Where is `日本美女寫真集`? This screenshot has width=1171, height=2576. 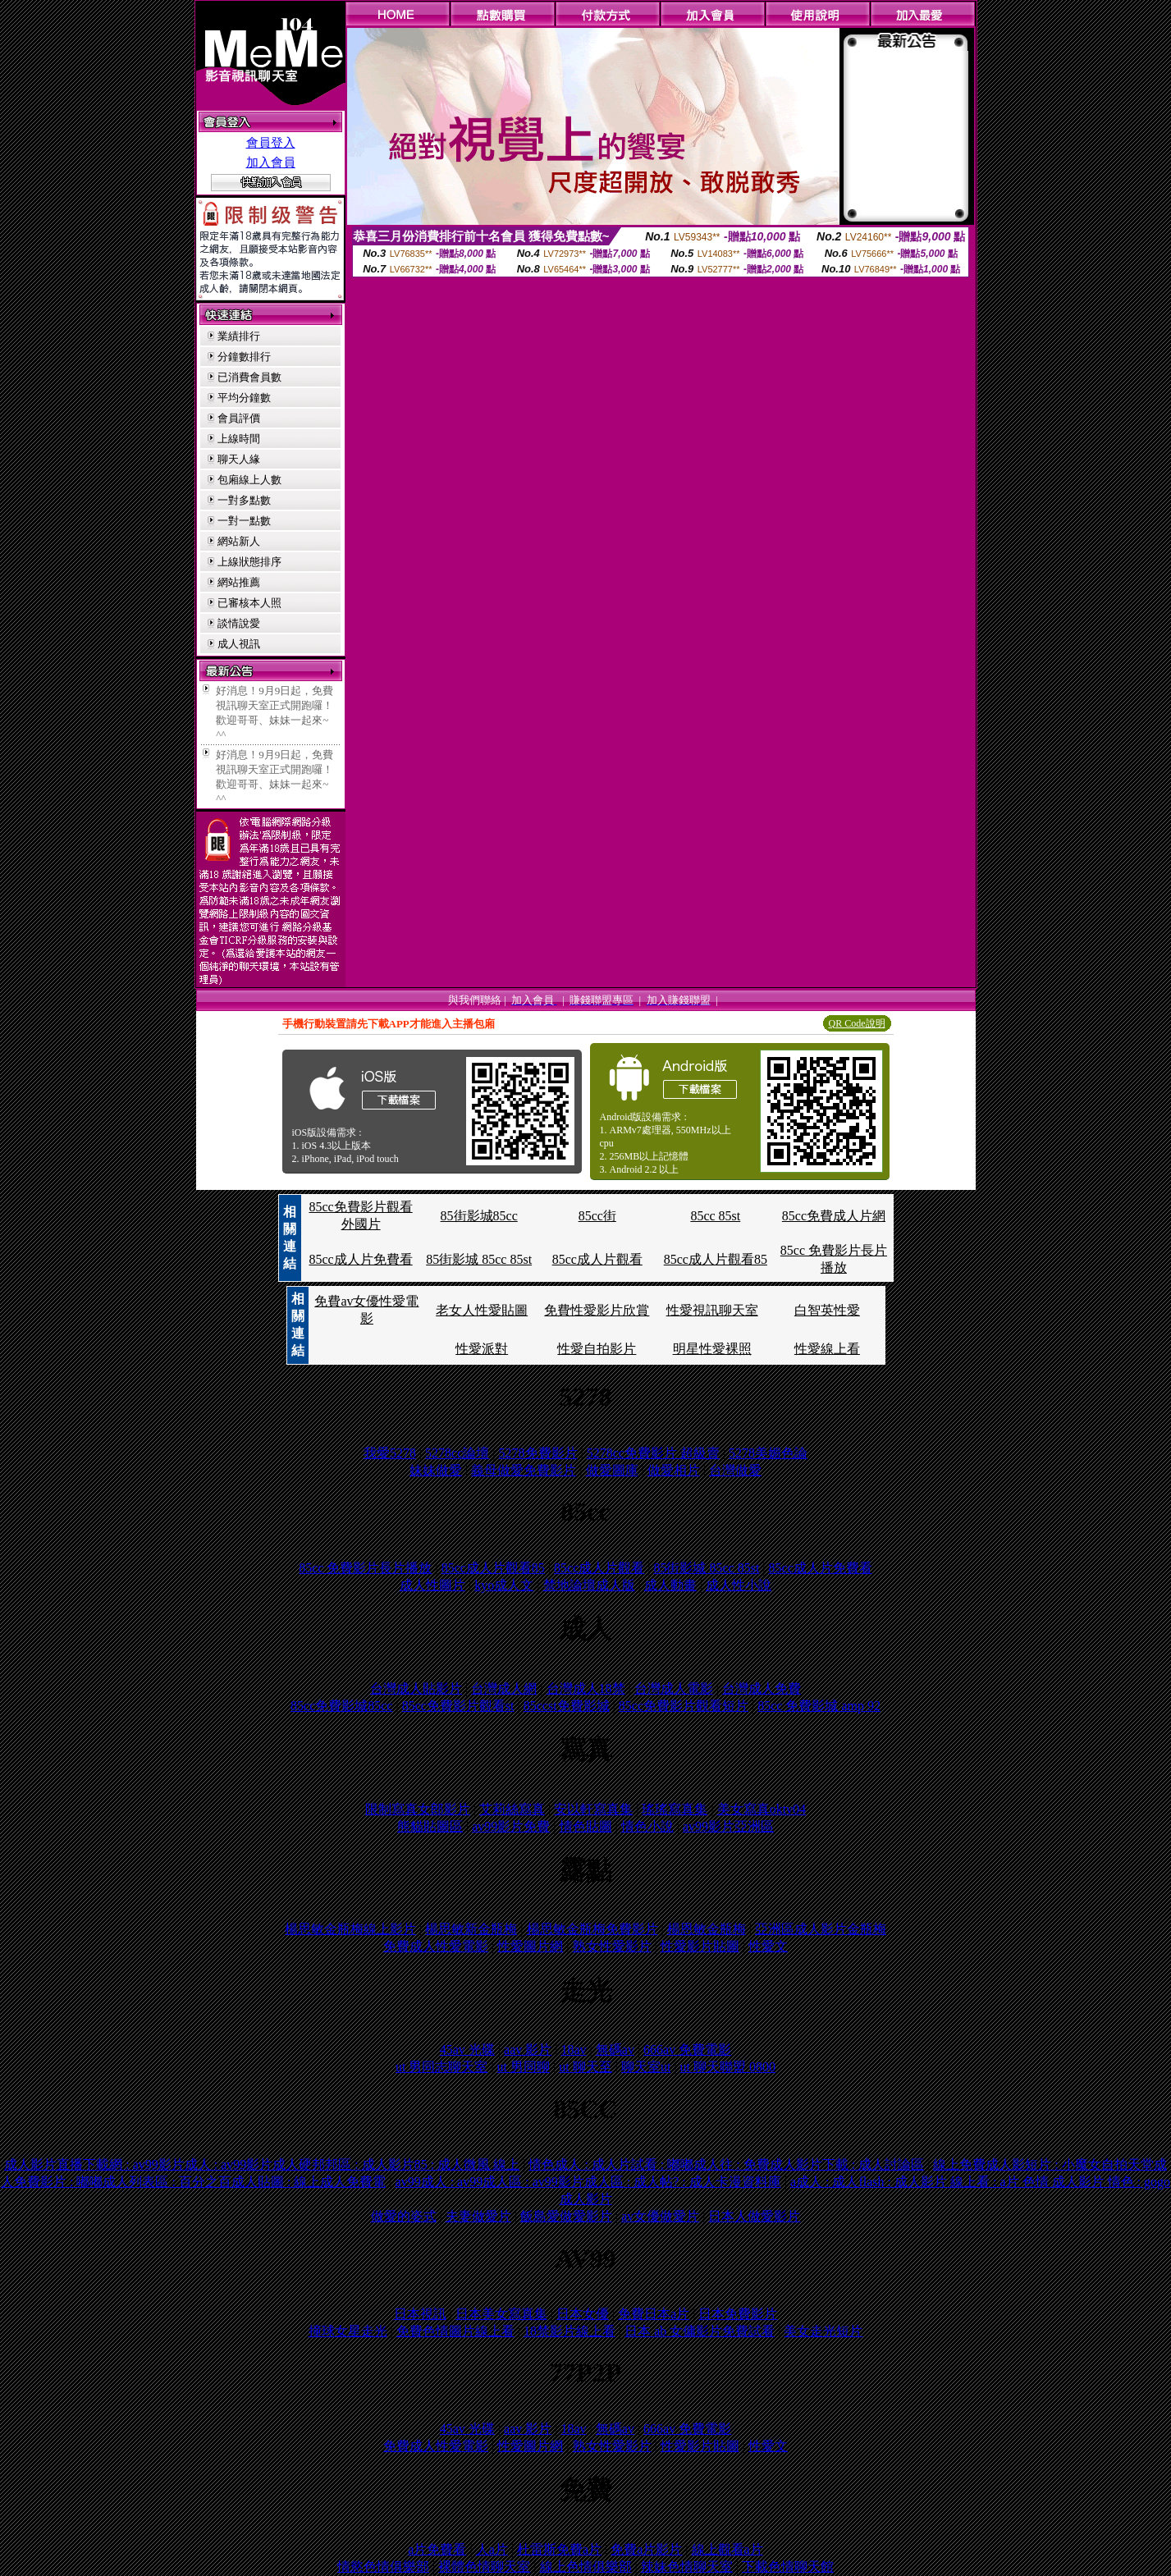 日本美女寫真集 is located at coordinates (501, 2314).